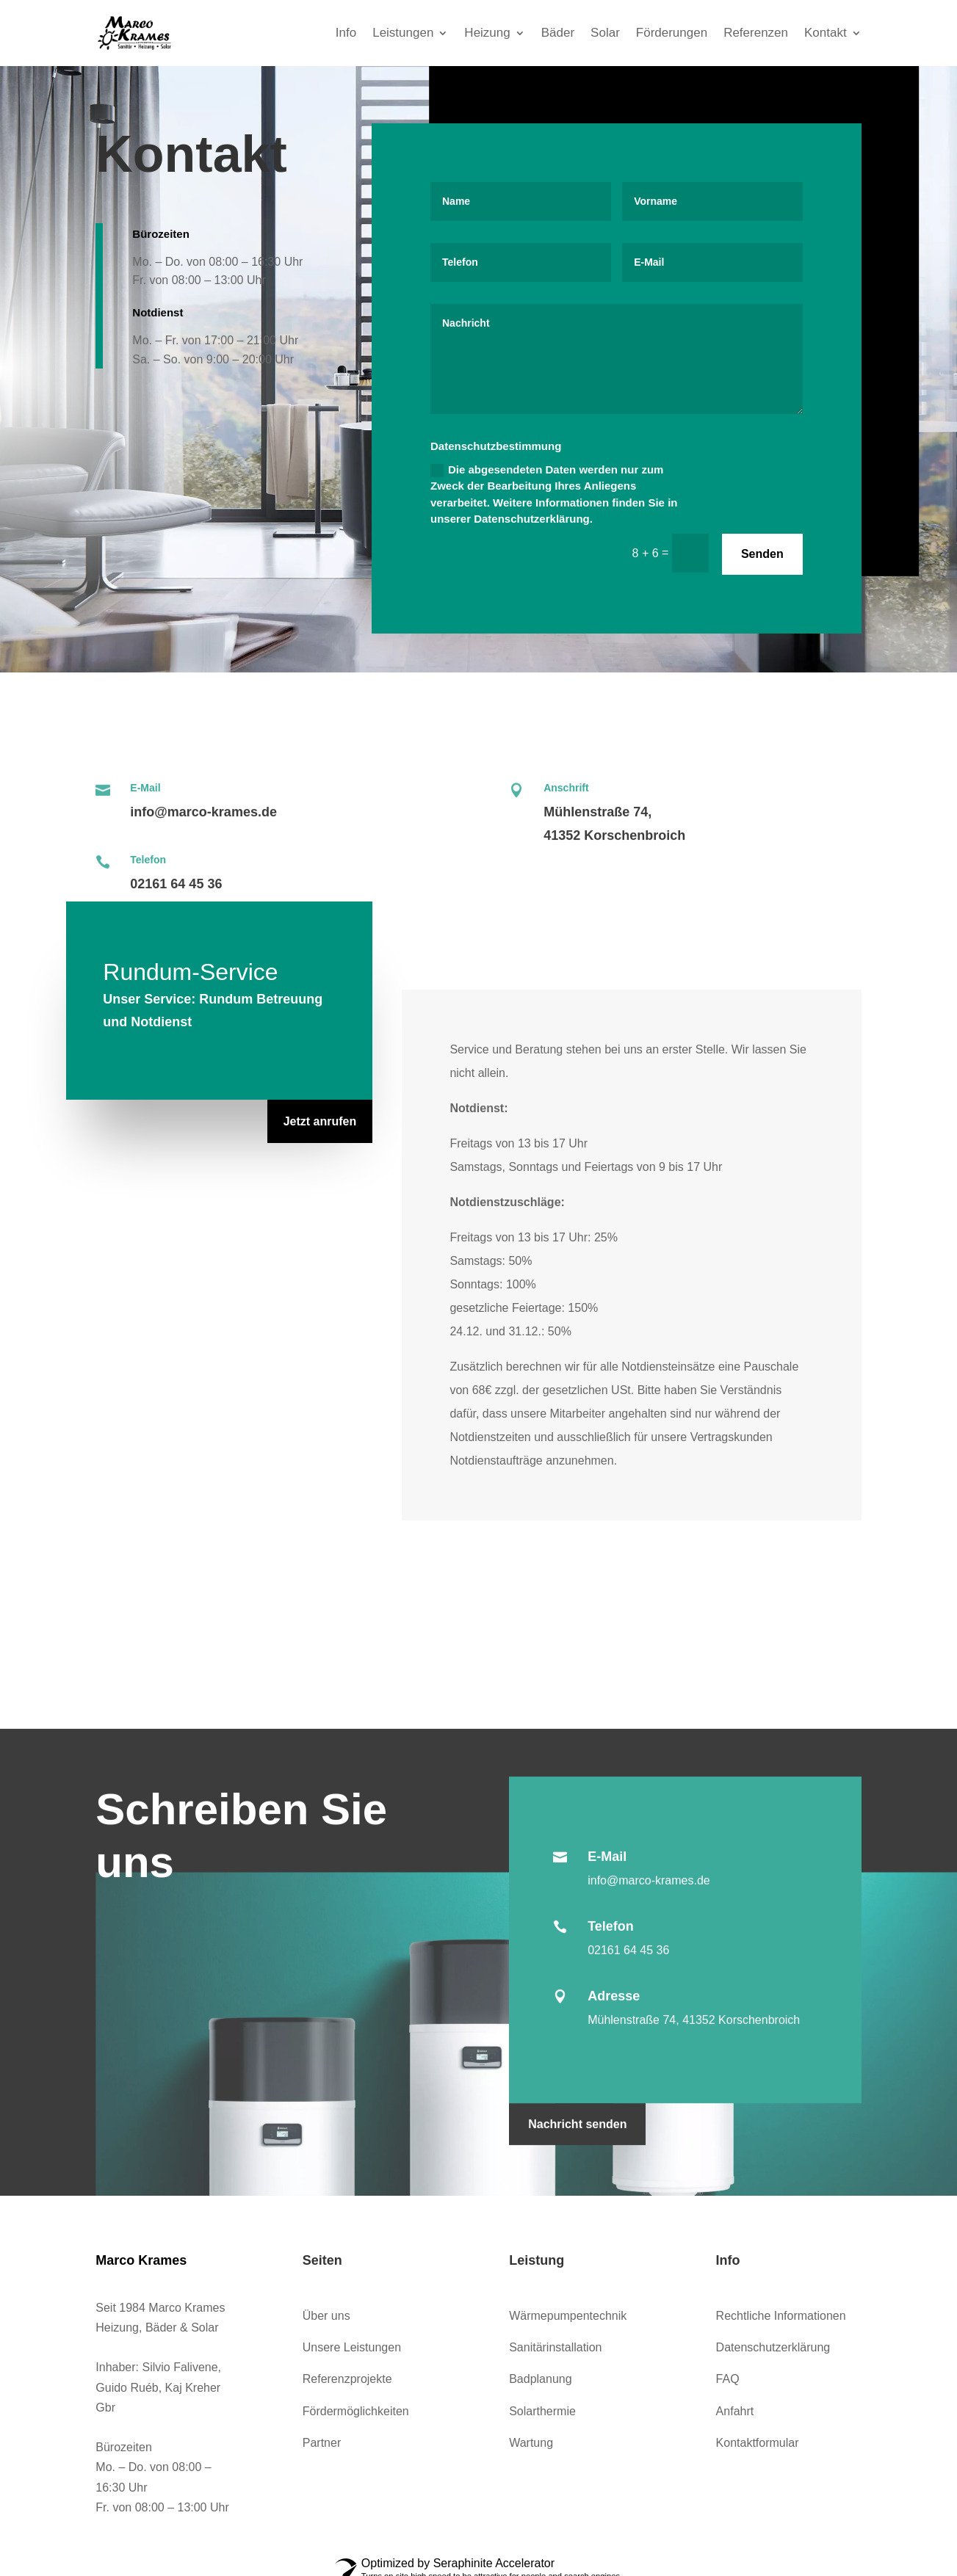 The image size is (957, 2576). I want to click on Info, so click(346, 33).